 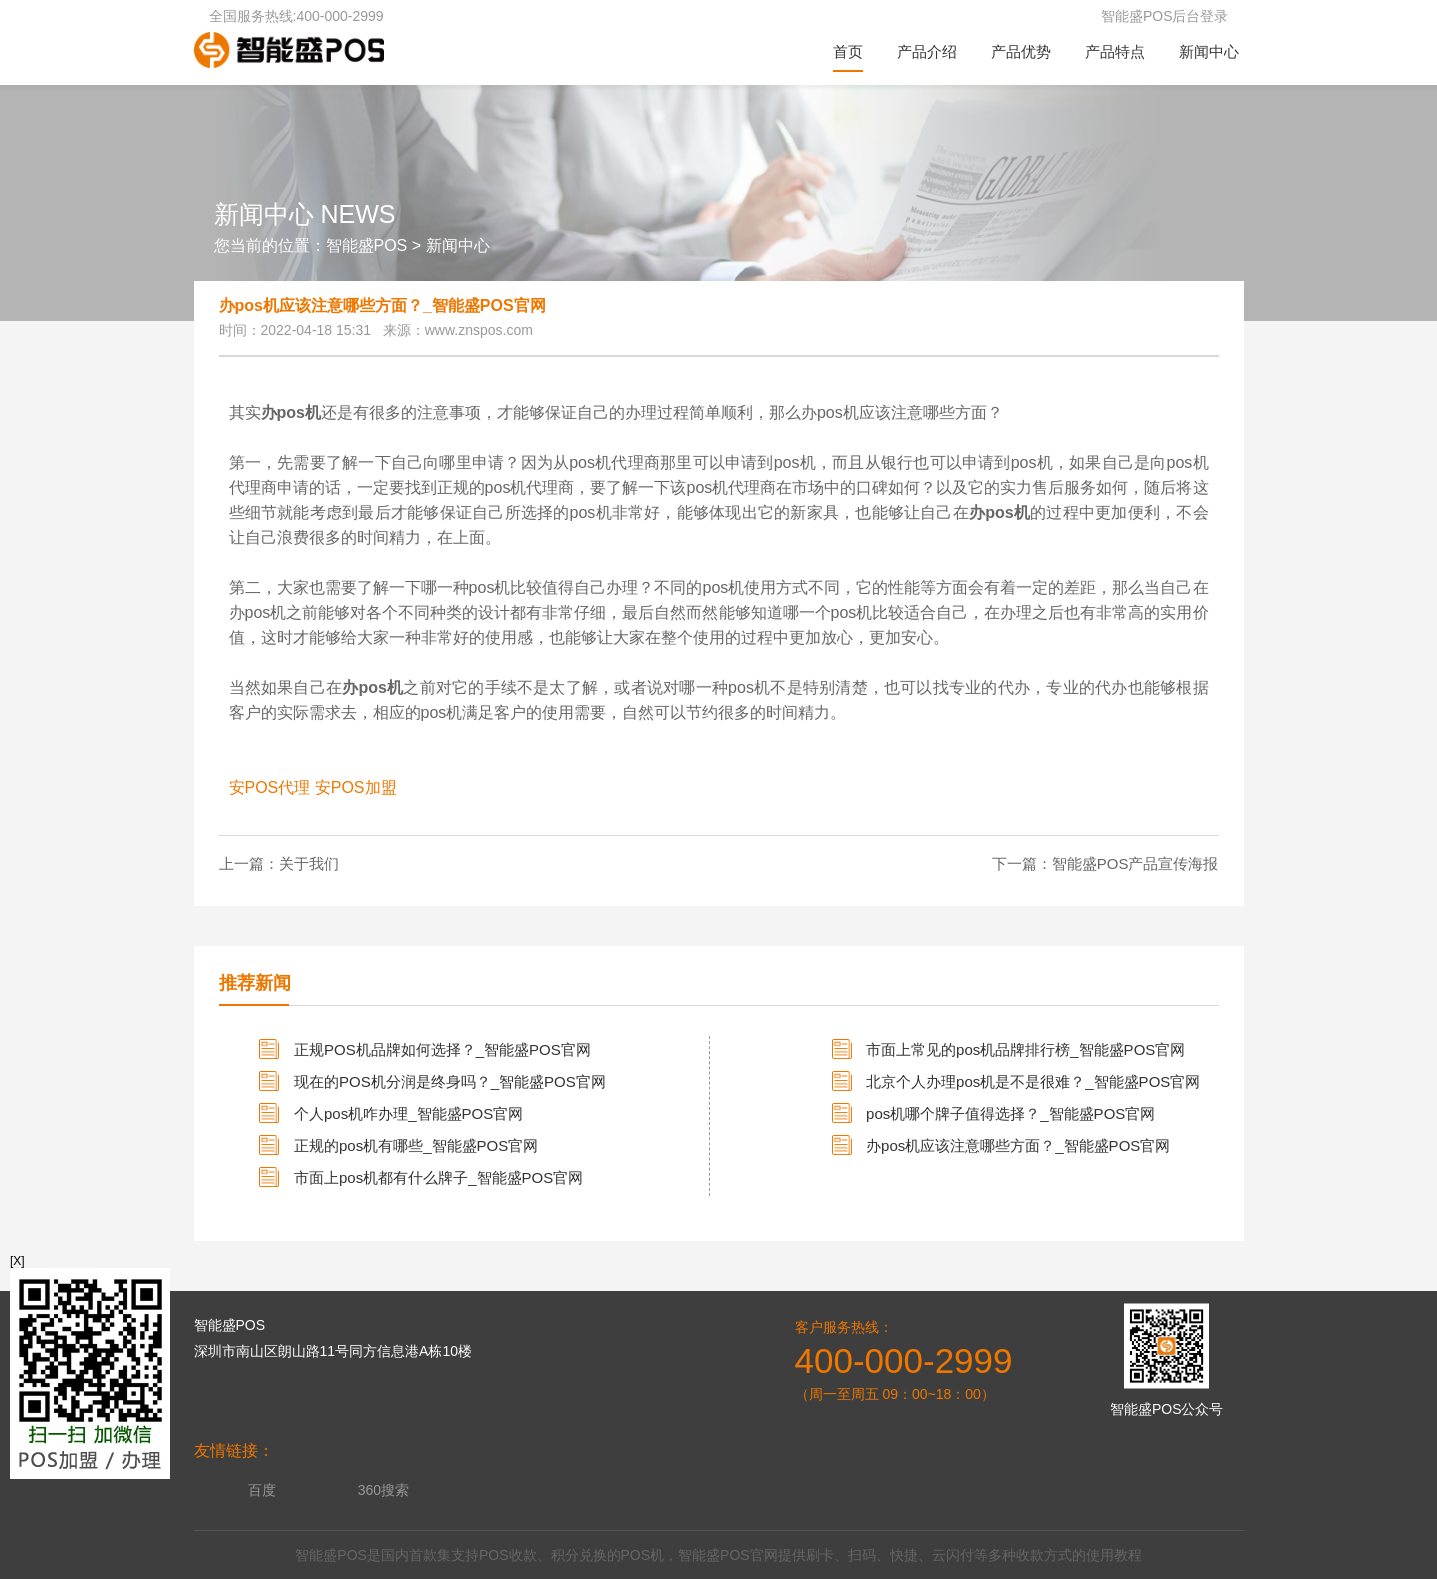 I want to click on 市面上pos机都有什么牌子_智能盛POS官网, so click(x=438, y=1177).